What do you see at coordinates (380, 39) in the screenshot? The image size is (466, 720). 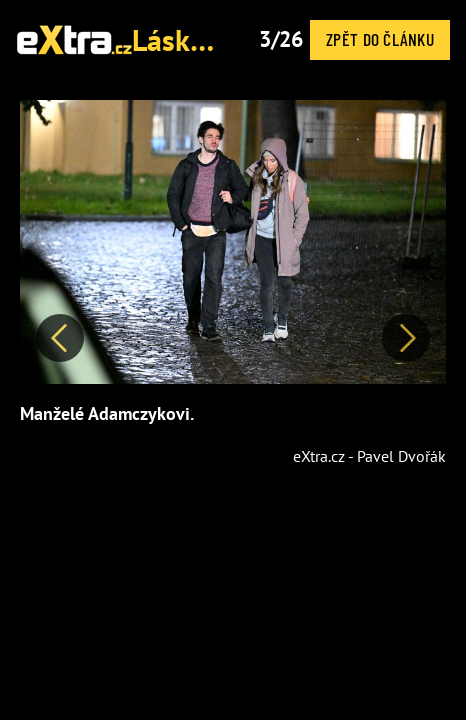 I see `Zpět do článku [button]` at bounding box center [380, 39].